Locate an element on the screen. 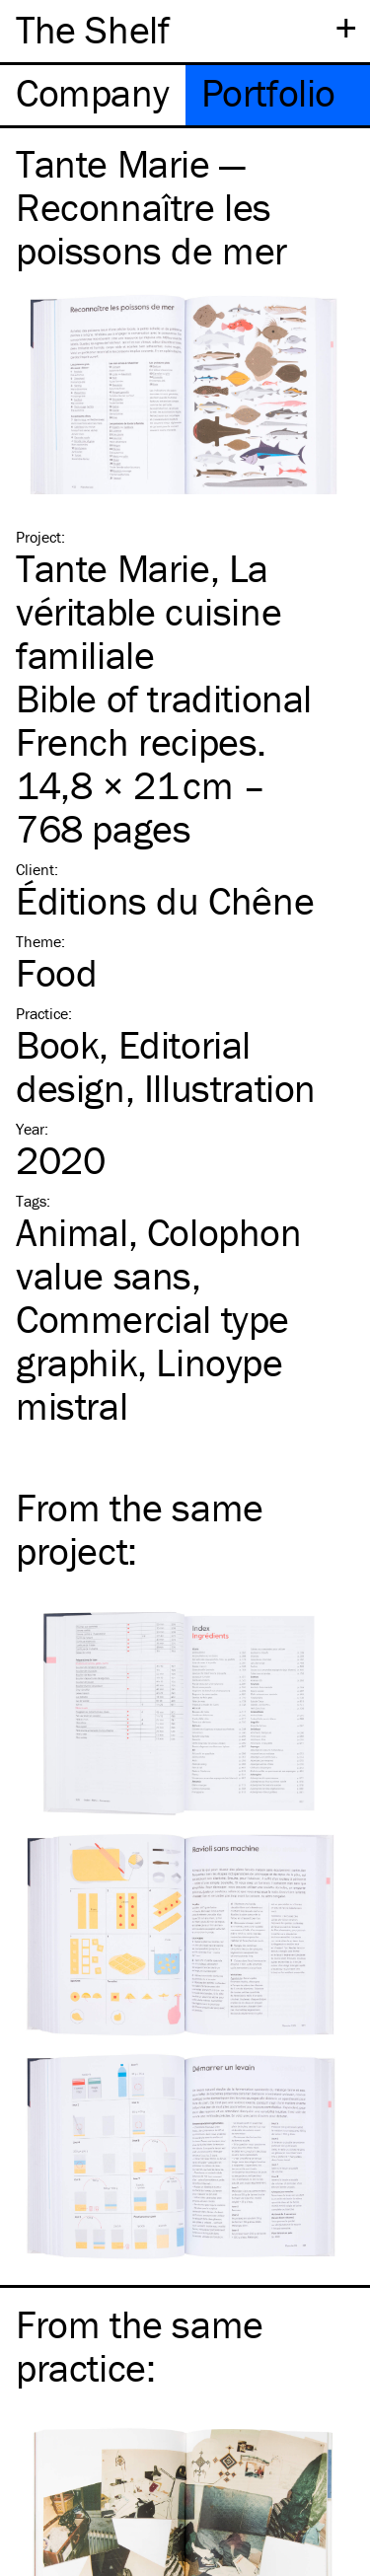 This screenshot has width=370, height=2576. Éditions du Chêne is located at coordinates (165, 900).